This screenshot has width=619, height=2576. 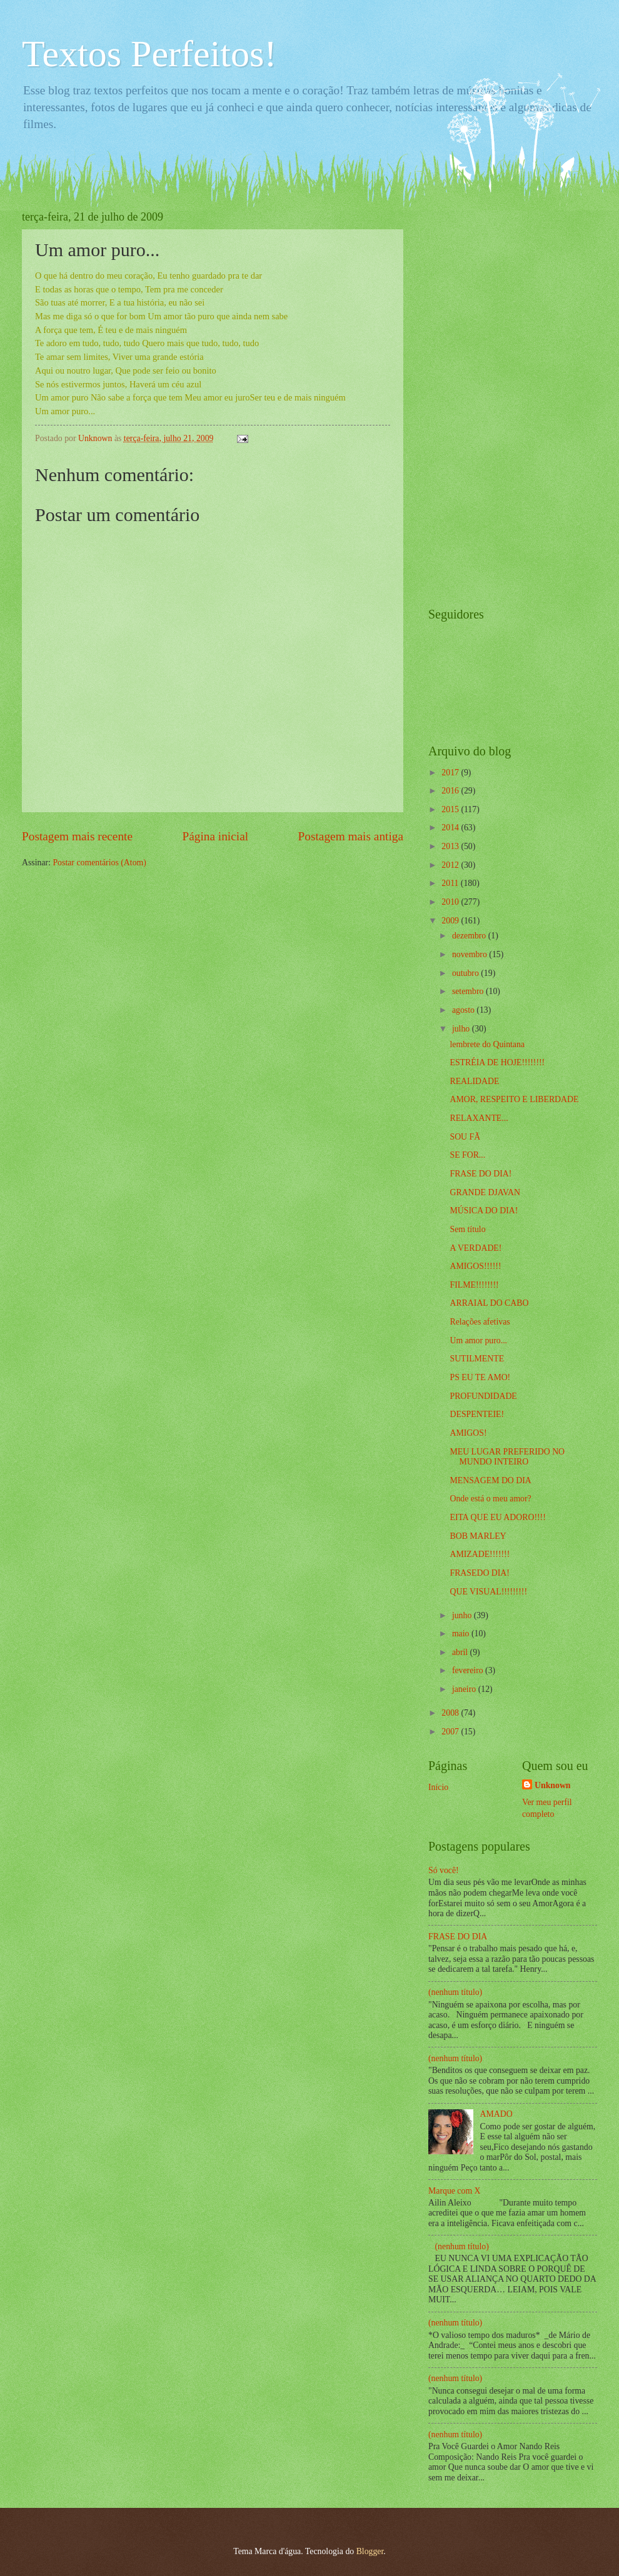 I want to click on FRASEDO DIA!, so click(x=479, y=1573).